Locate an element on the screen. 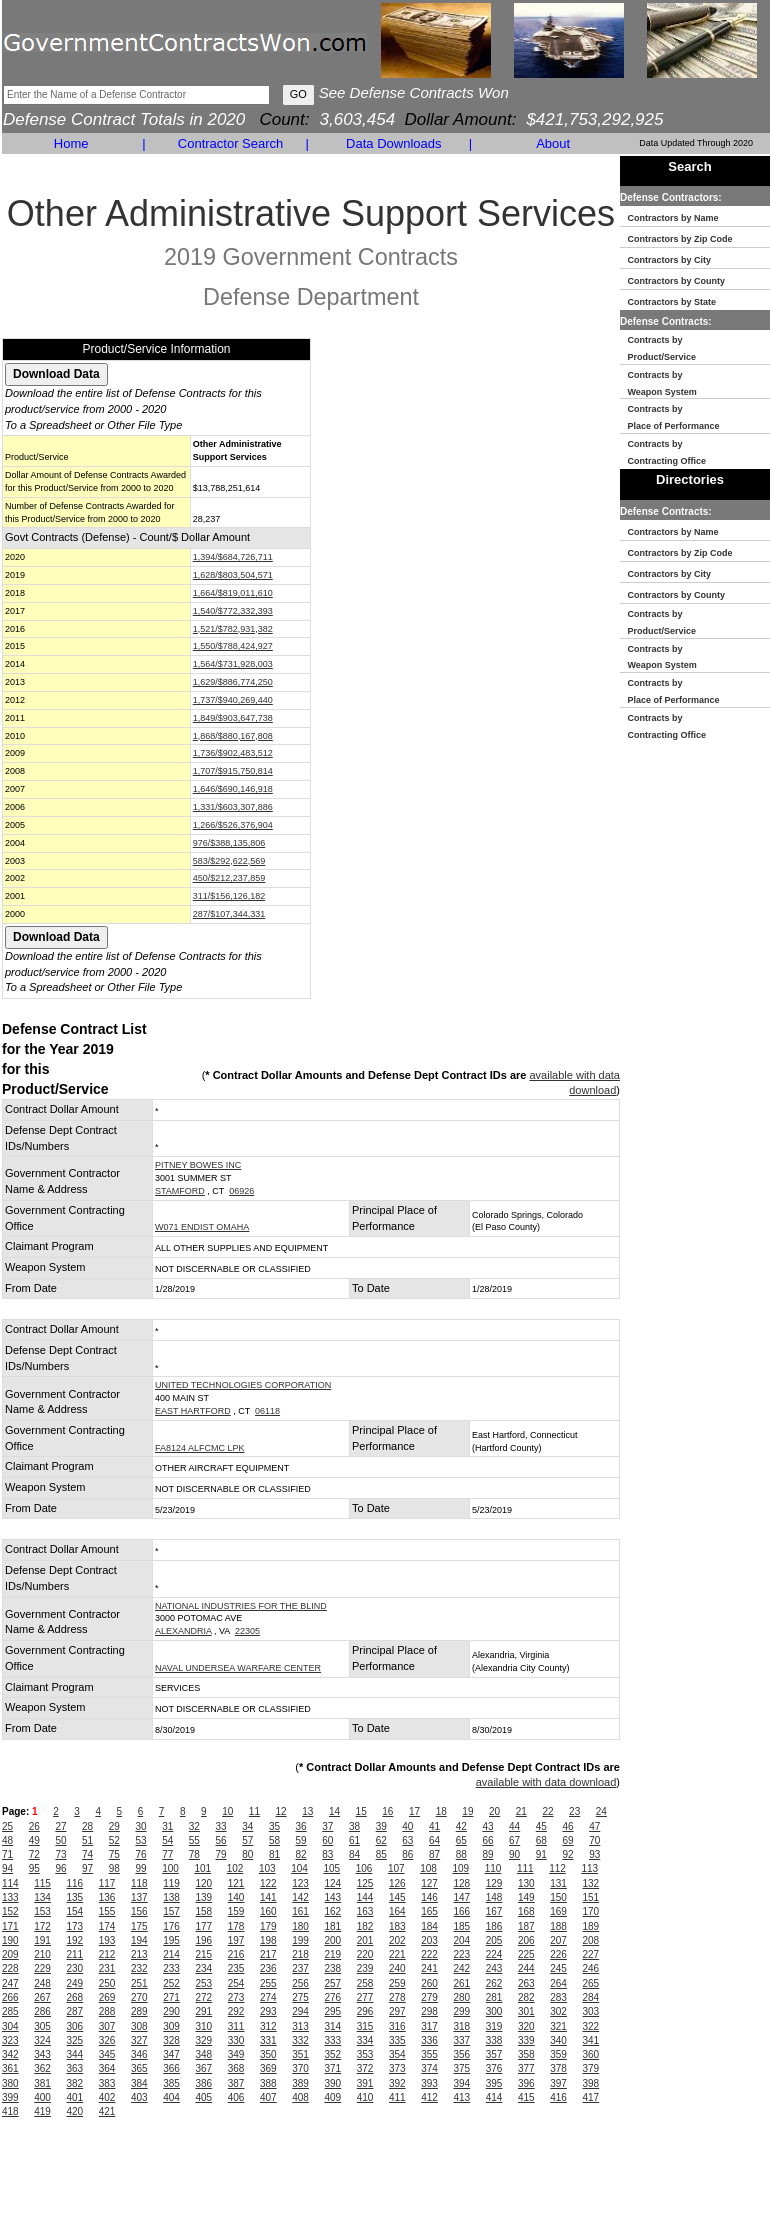  185 is located at coordinates (462, 1926).